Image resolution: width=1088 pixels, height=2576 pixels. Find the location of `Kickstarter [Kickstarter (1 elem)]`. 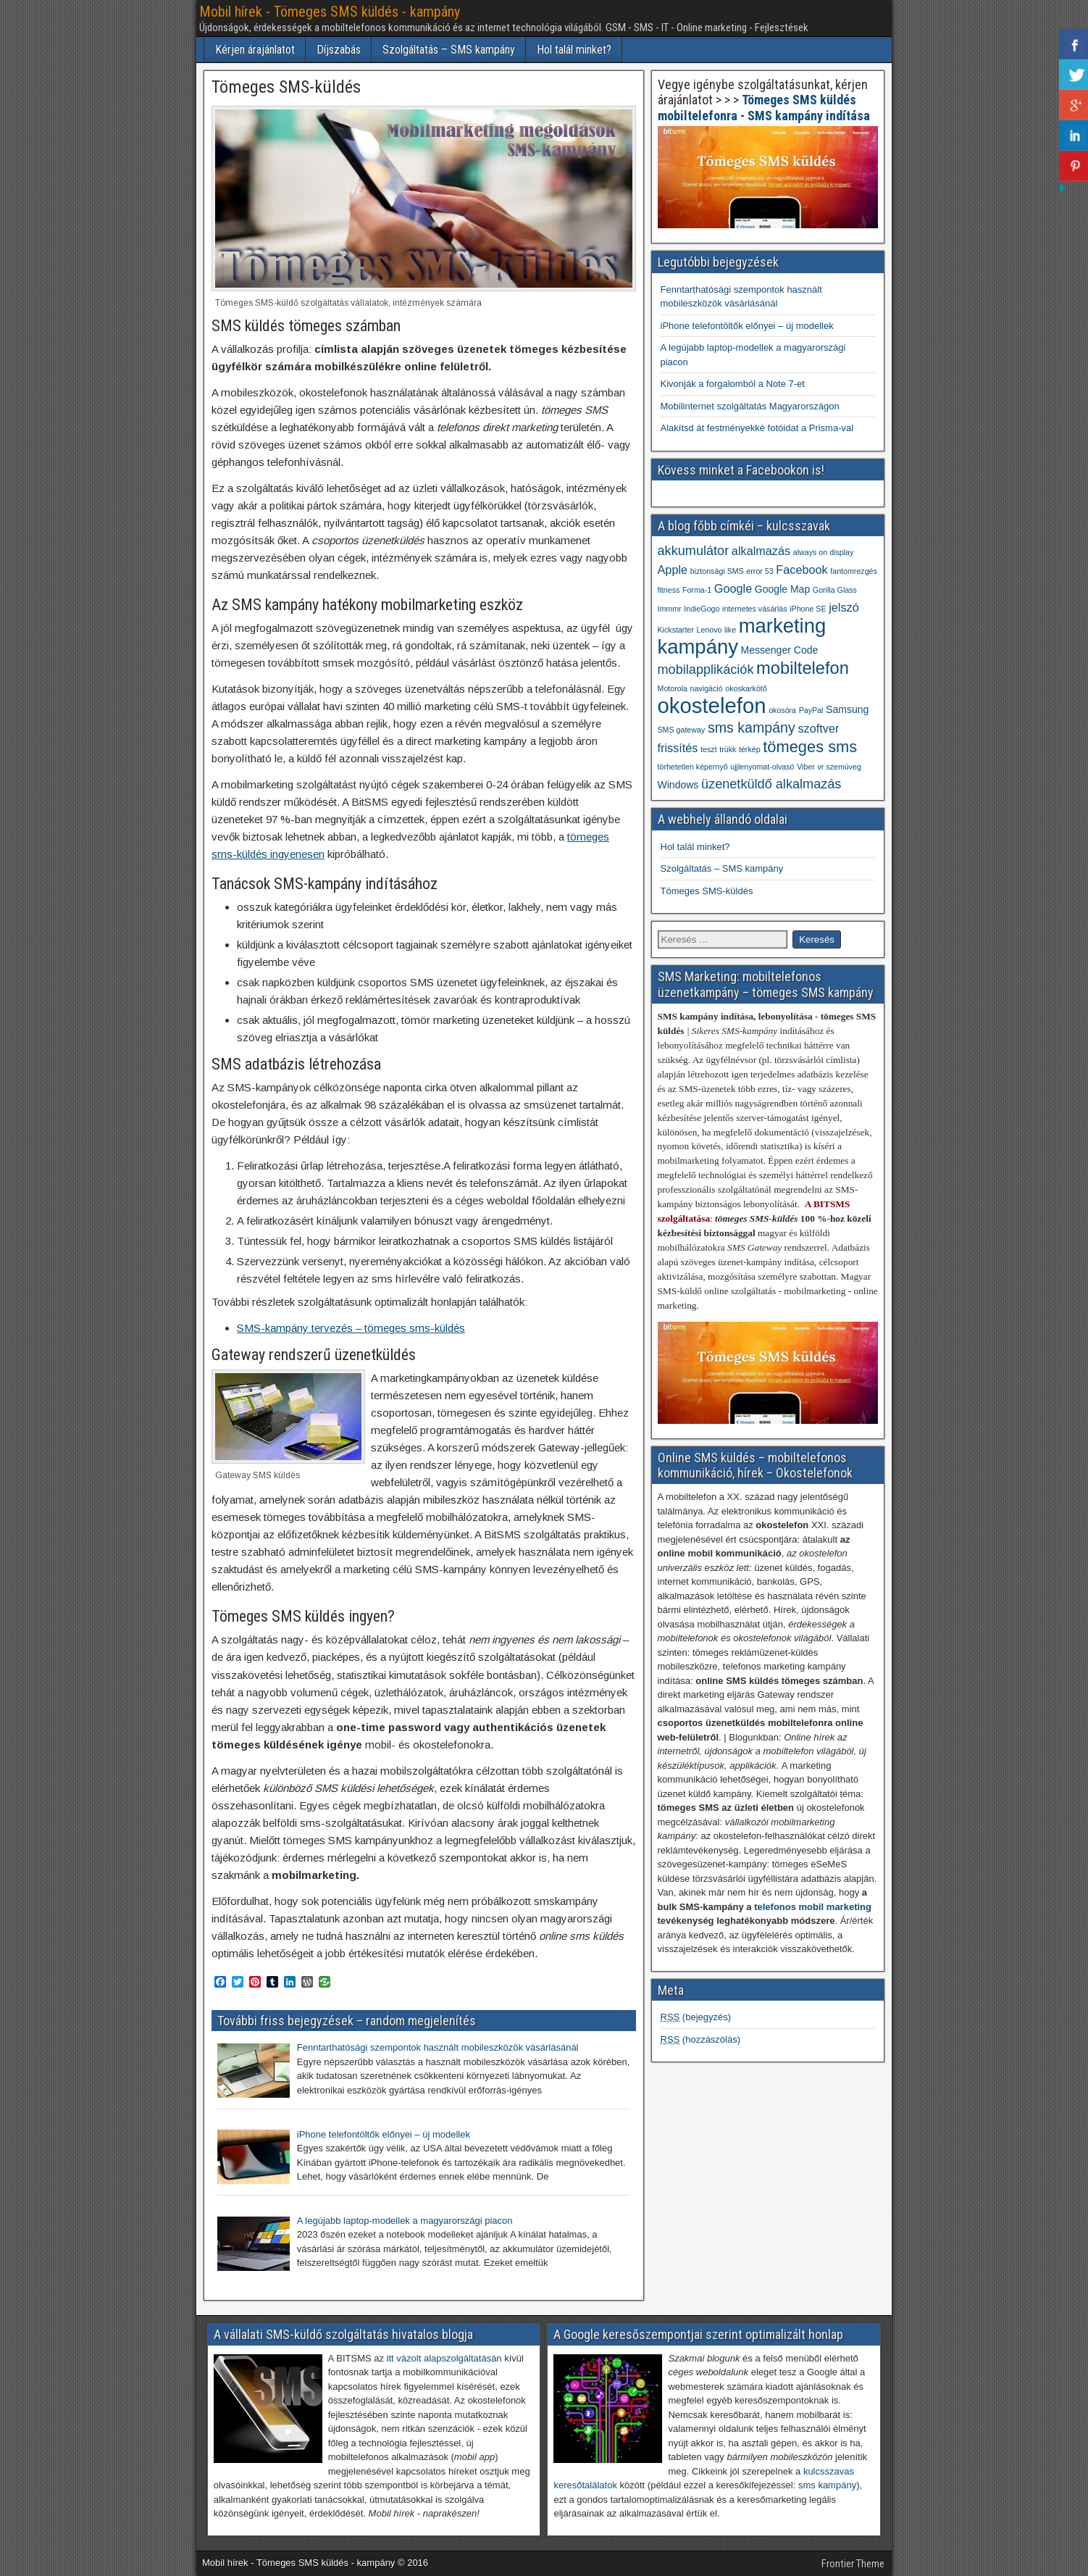

Kickstarter [Kickstarter (1 elem)] is located at coordinates (676, 629).